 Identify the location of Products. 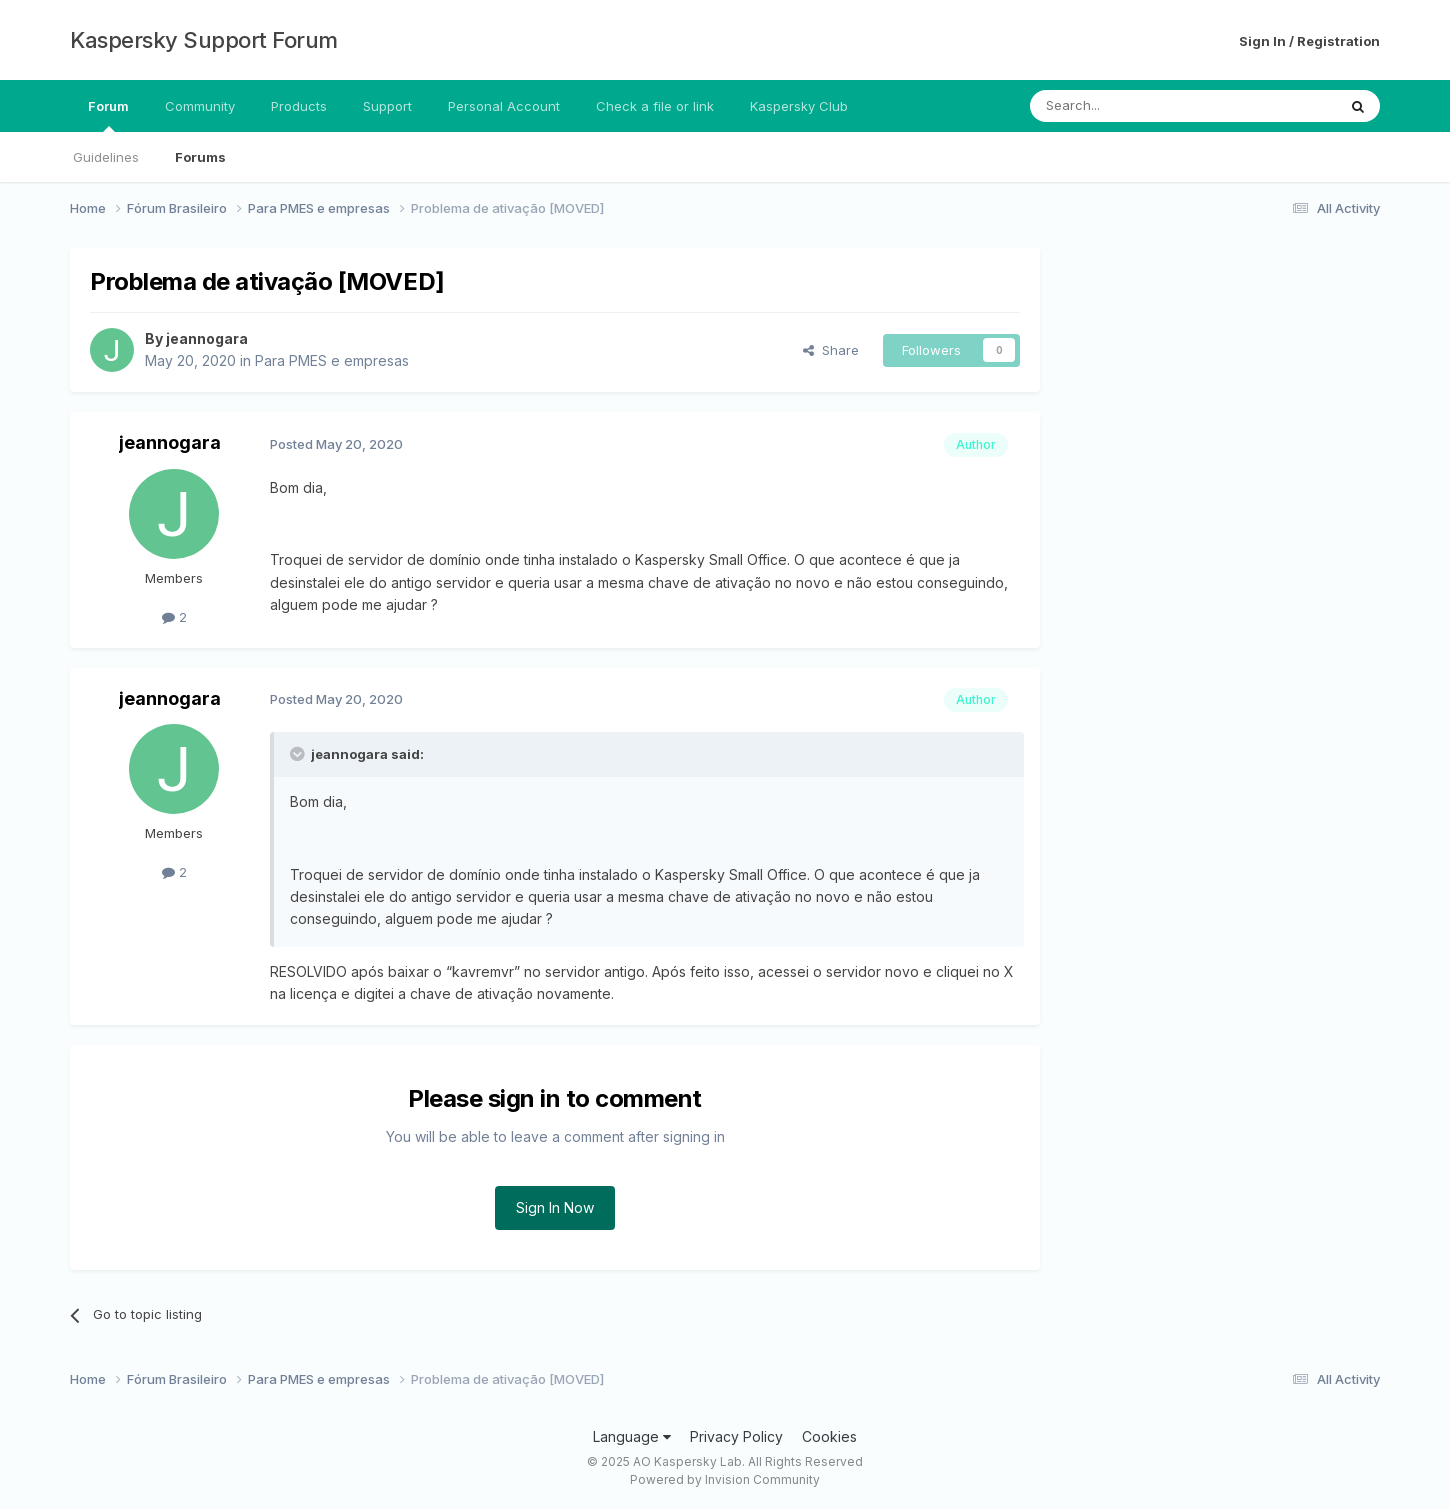
(299, 106).